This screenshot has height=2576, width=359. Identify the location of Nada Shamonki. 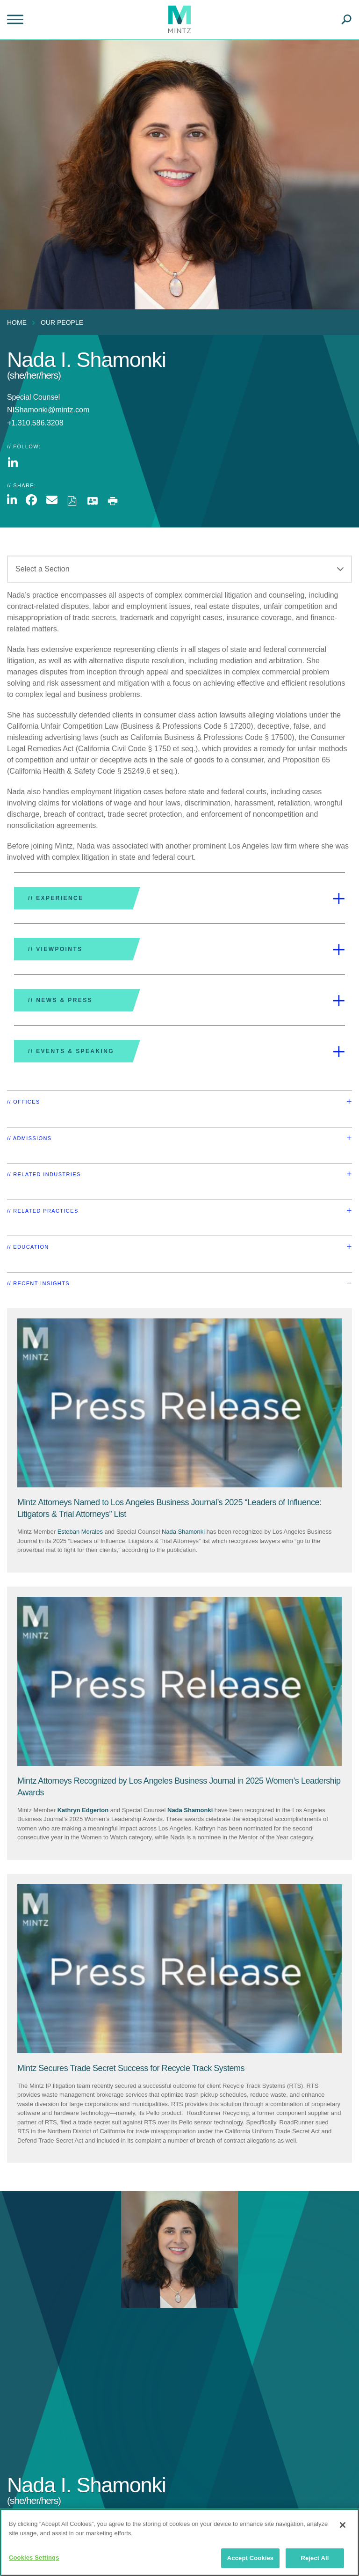
(183, 1531).